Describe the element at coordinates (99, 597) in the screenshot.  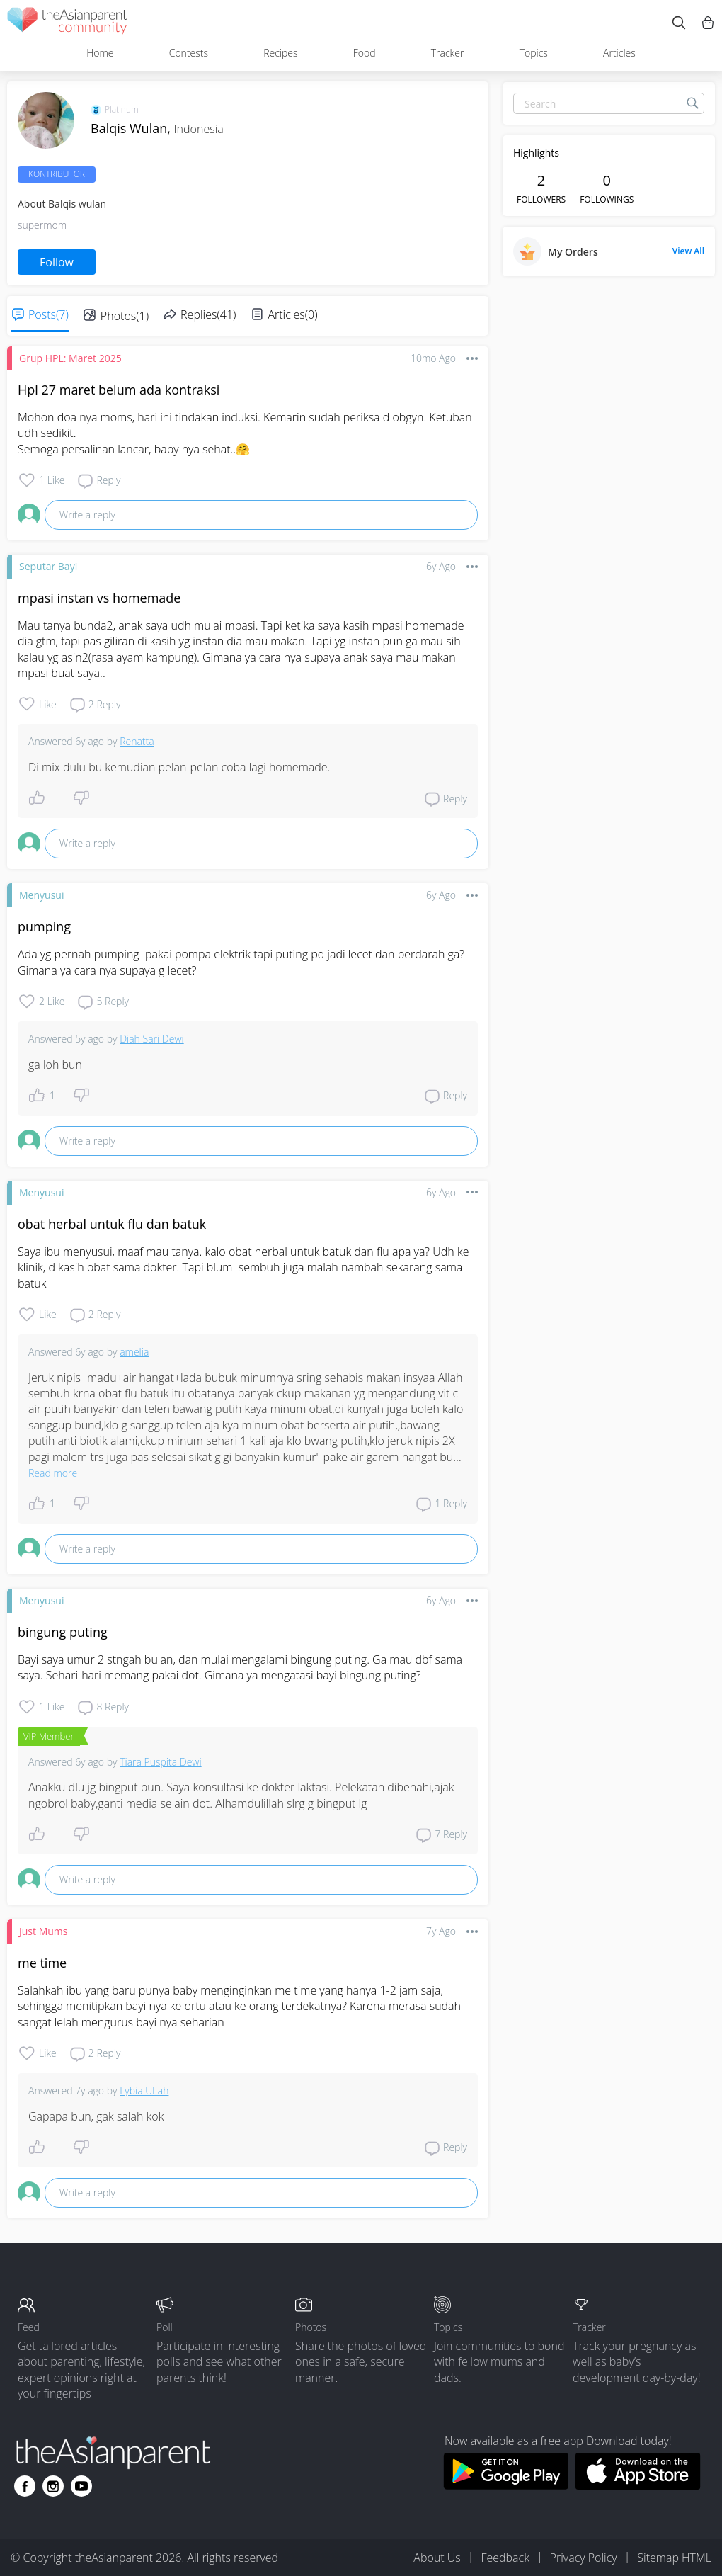
I see `mpasi instan vs homemade` at that location.